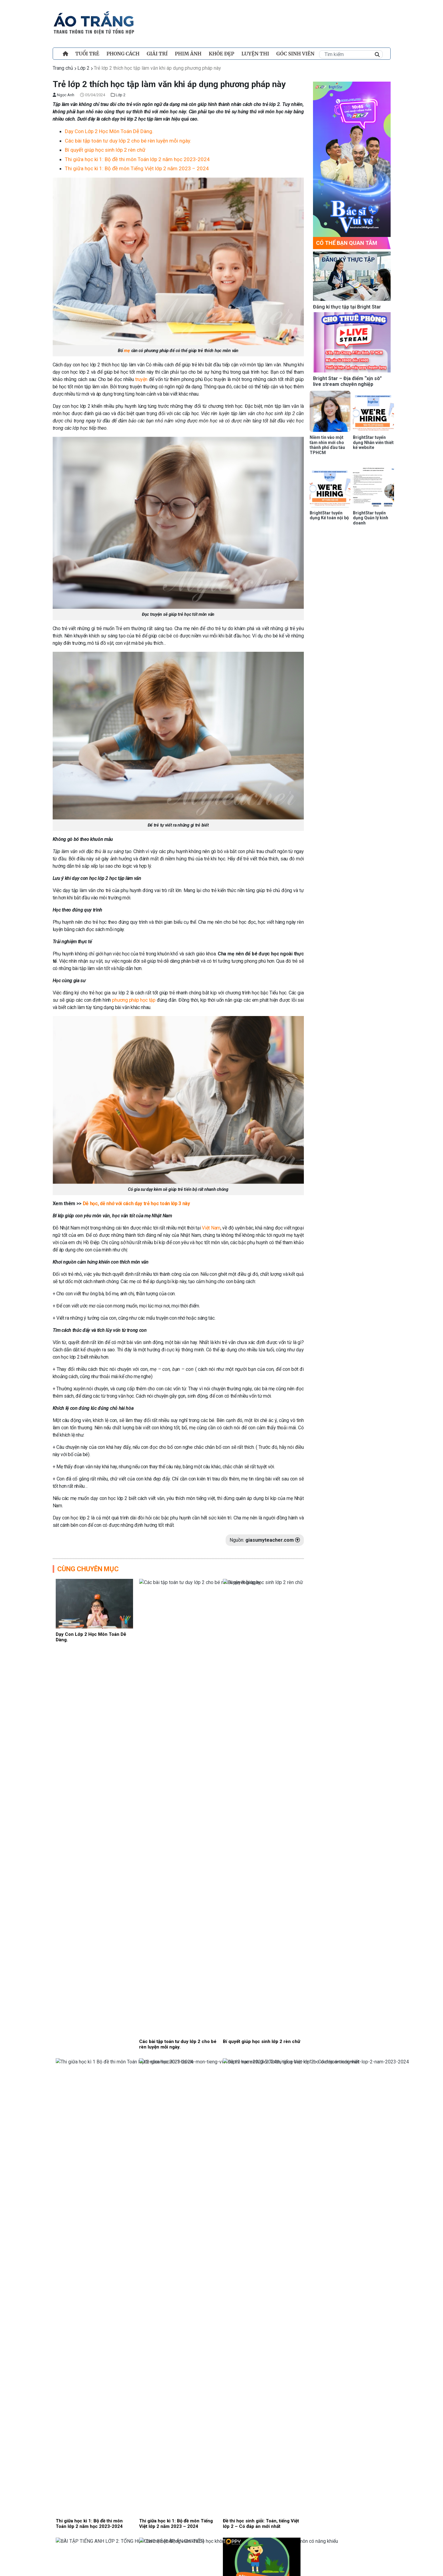 The width and height of the screenshot is (443, 2576). I want to click on Điều khoản và chính sách, so click(96, 2570).